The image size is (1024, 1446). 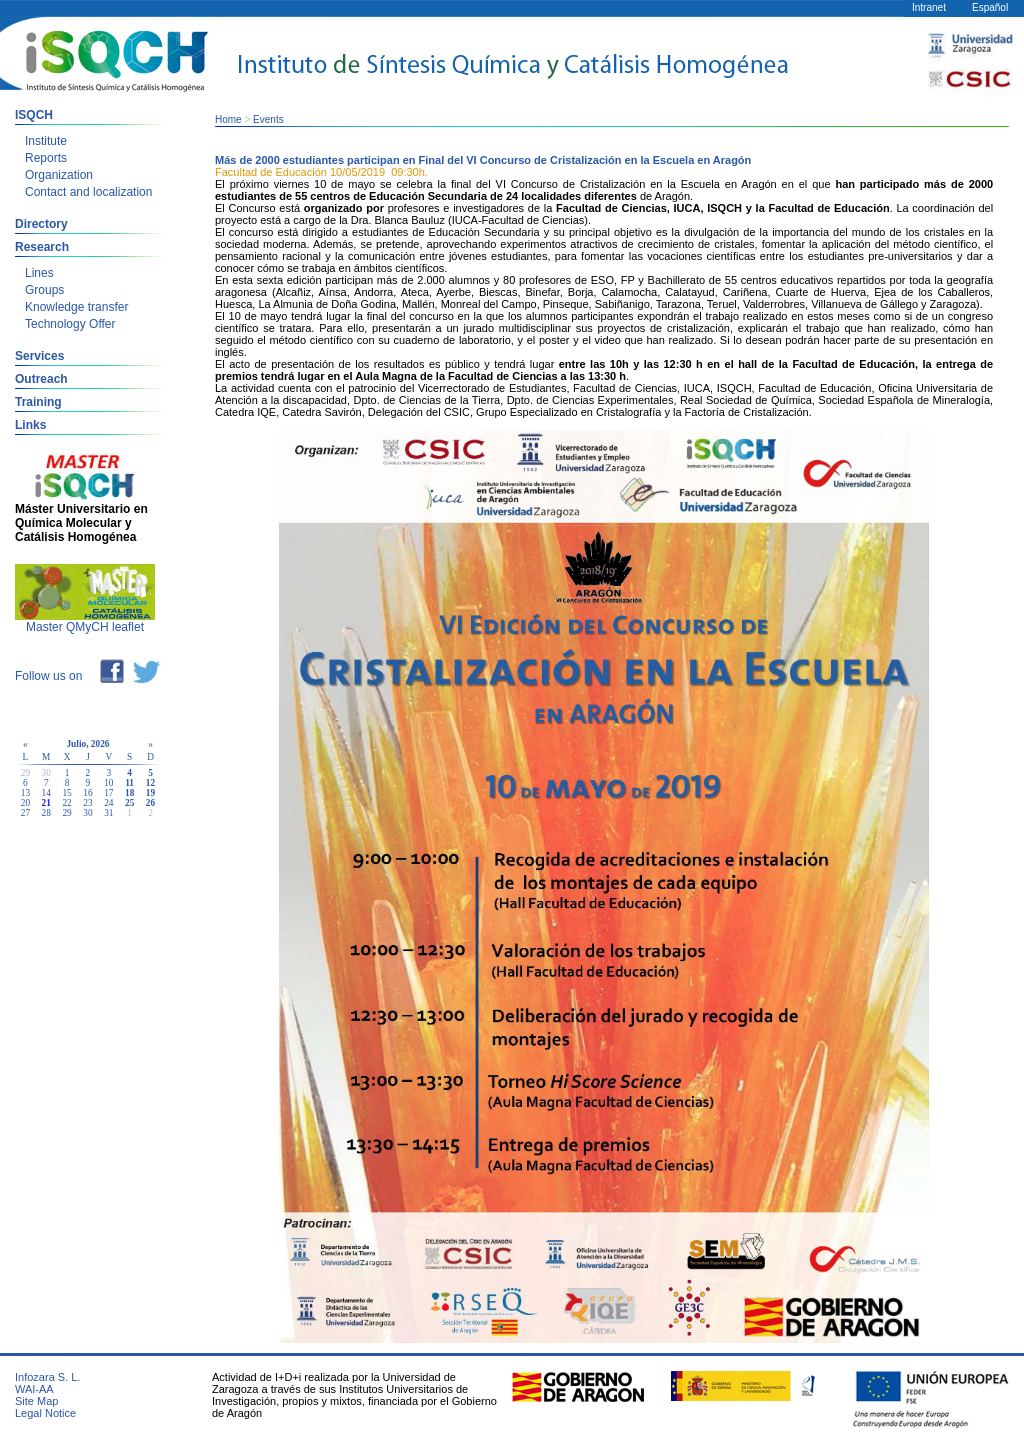 What do you see at coordinates (25, 813) in the screenshot?
I see `27` at bounding box center [25, 813].